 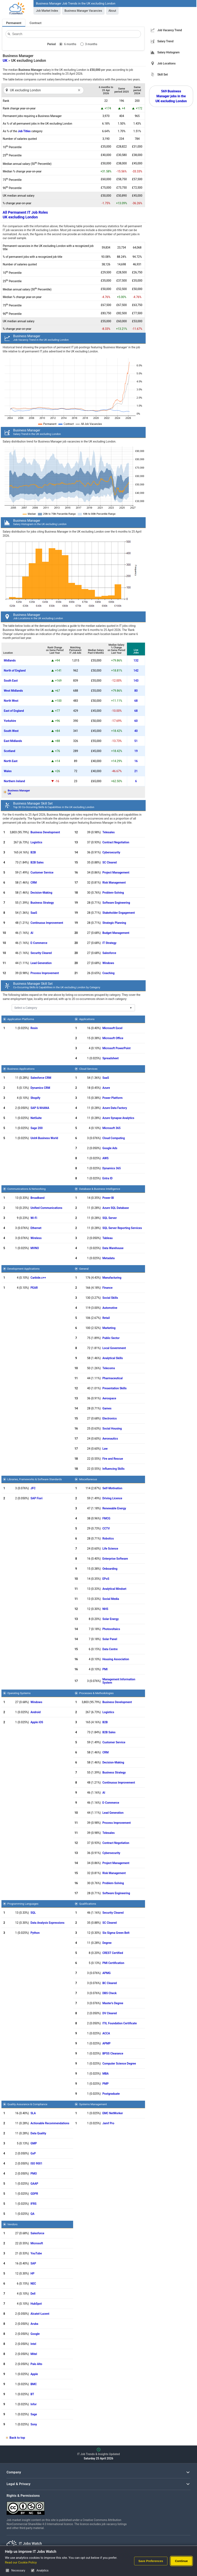 I want to click on Budget Management, so click(x=115, y=932).